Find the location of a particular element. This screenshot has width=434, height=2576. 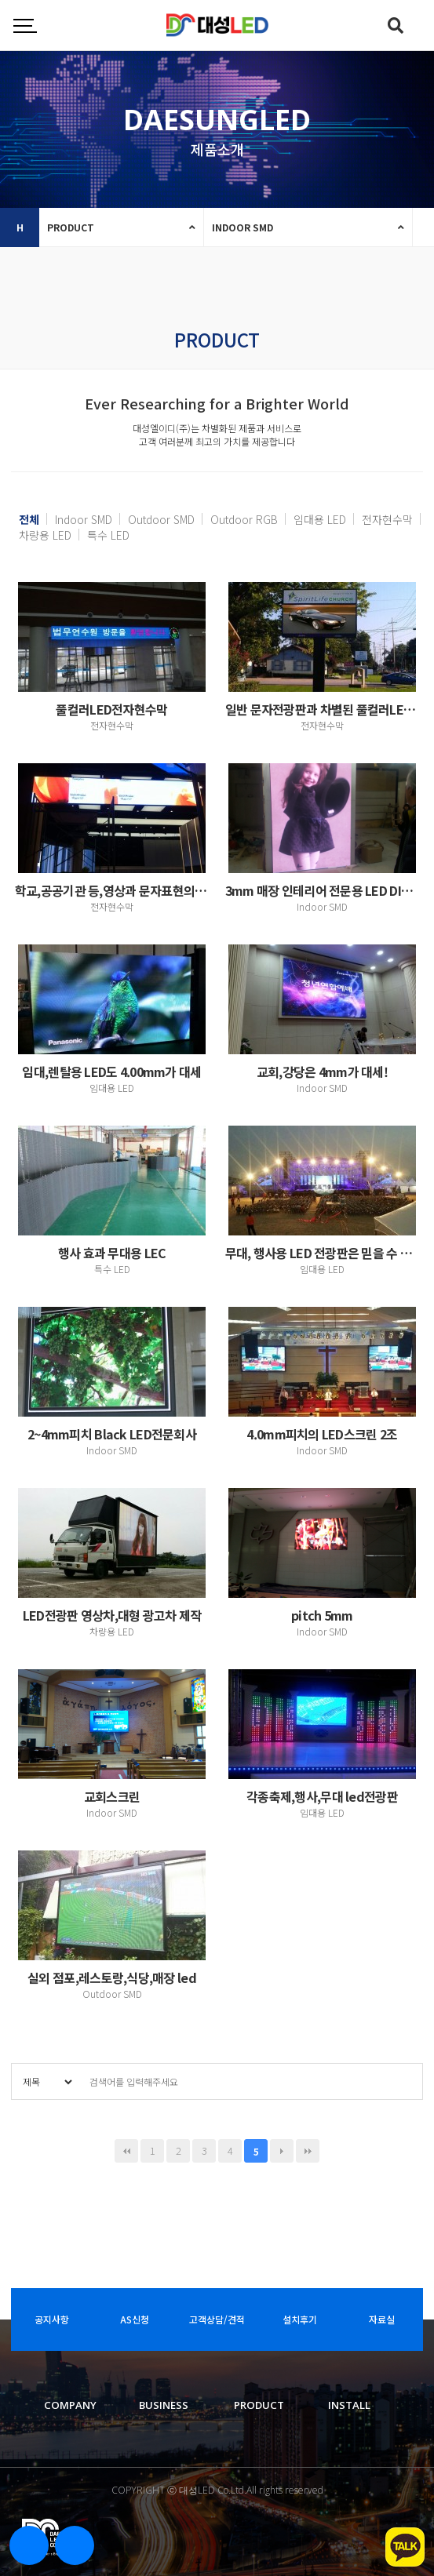

공지사항 is located at coordinates (52, 2319).